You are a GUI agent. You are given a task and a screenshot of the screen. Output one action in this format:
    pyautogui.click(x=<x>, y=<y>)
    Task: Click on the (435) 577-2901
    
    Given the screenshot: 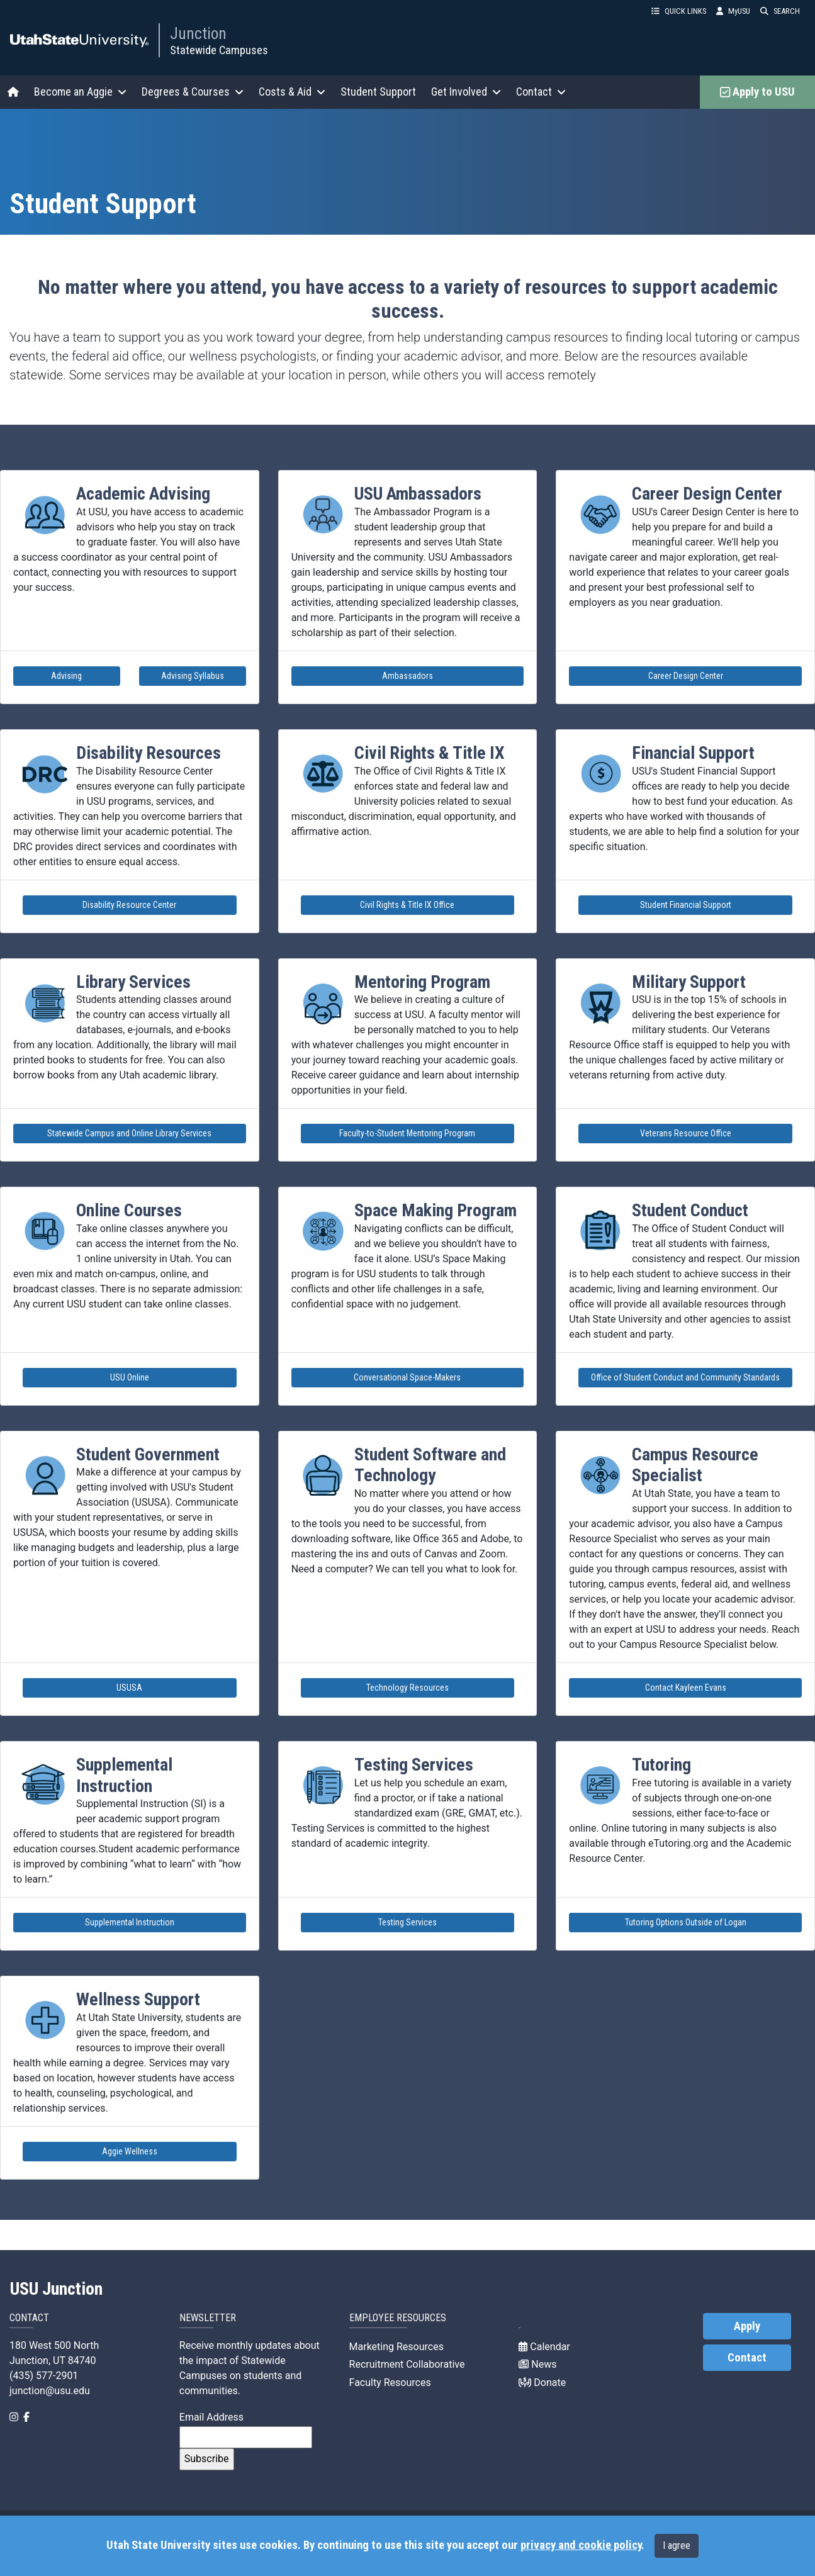 What is the action you would take?
    pyautogui.click(x=43, y=2376)
    